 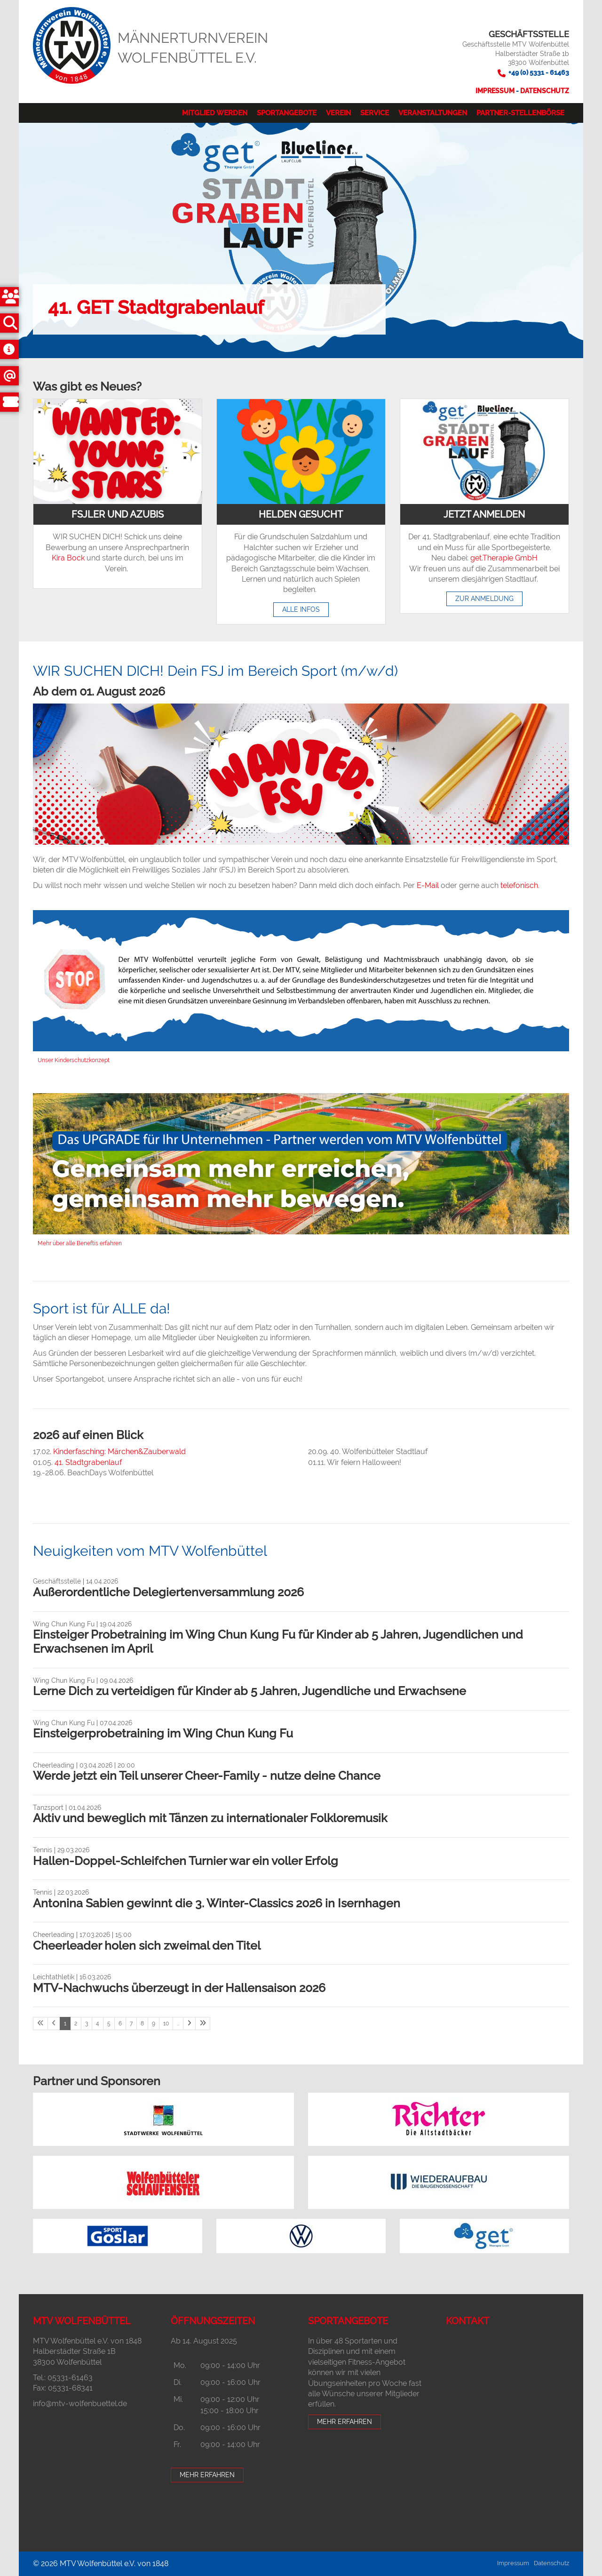 I want to click on Datenschutz, so click(x=544, y=91).